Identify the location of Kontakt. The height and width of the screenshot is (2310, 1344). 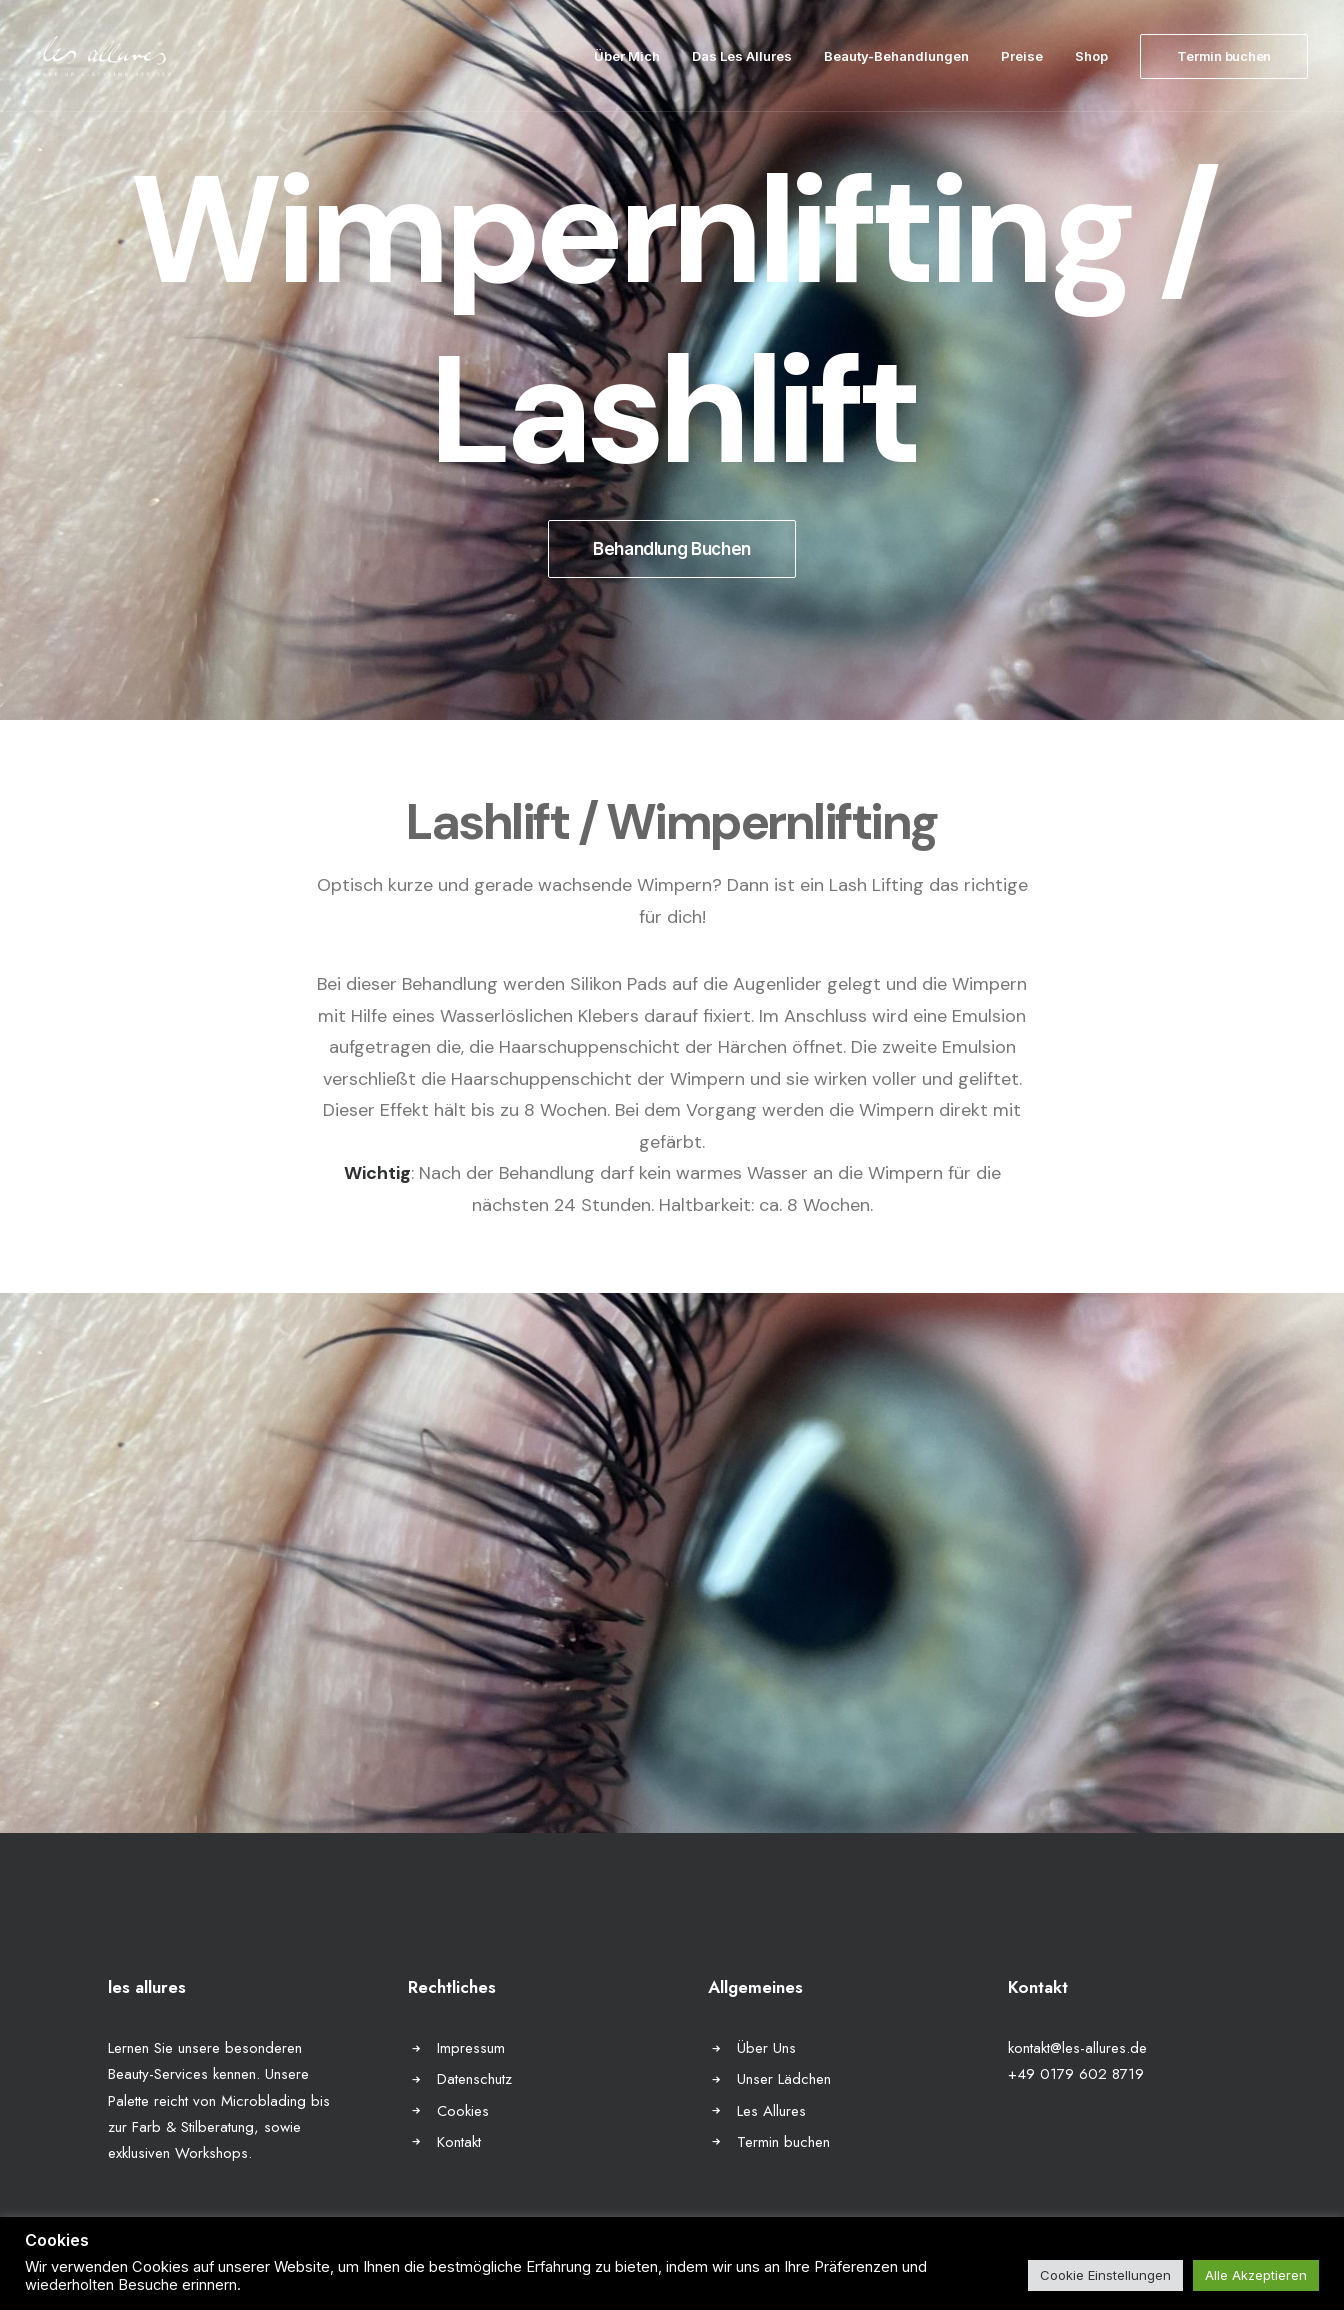
(459, 2142).